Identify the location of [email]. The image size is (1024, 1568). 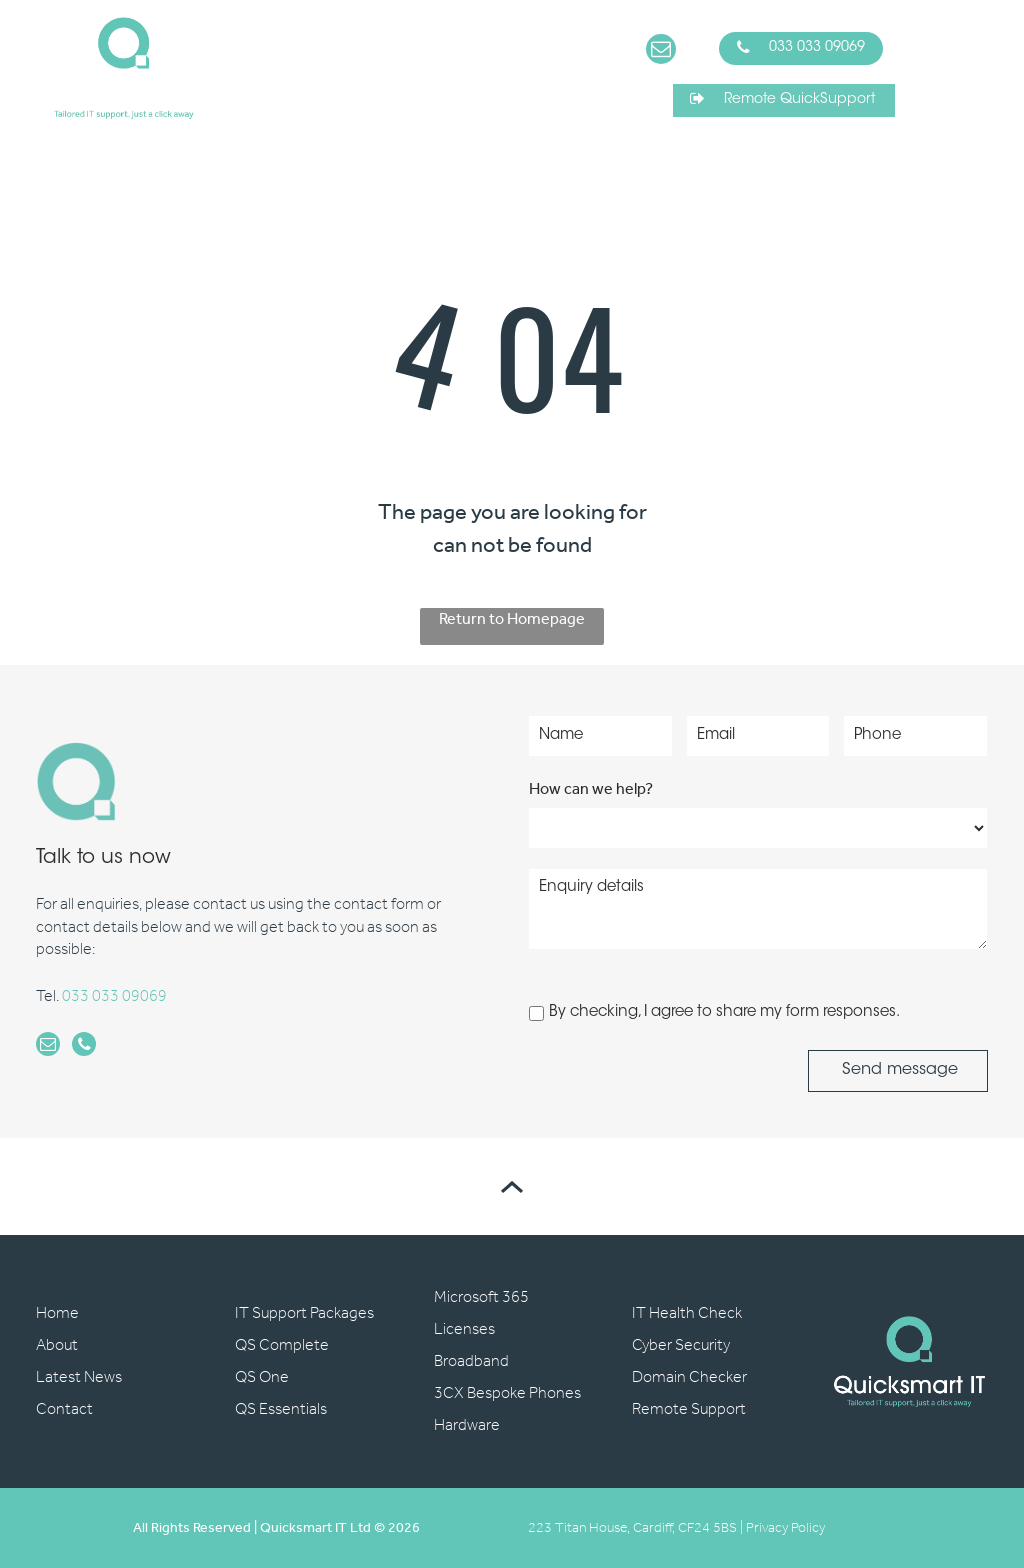
(661, 51).